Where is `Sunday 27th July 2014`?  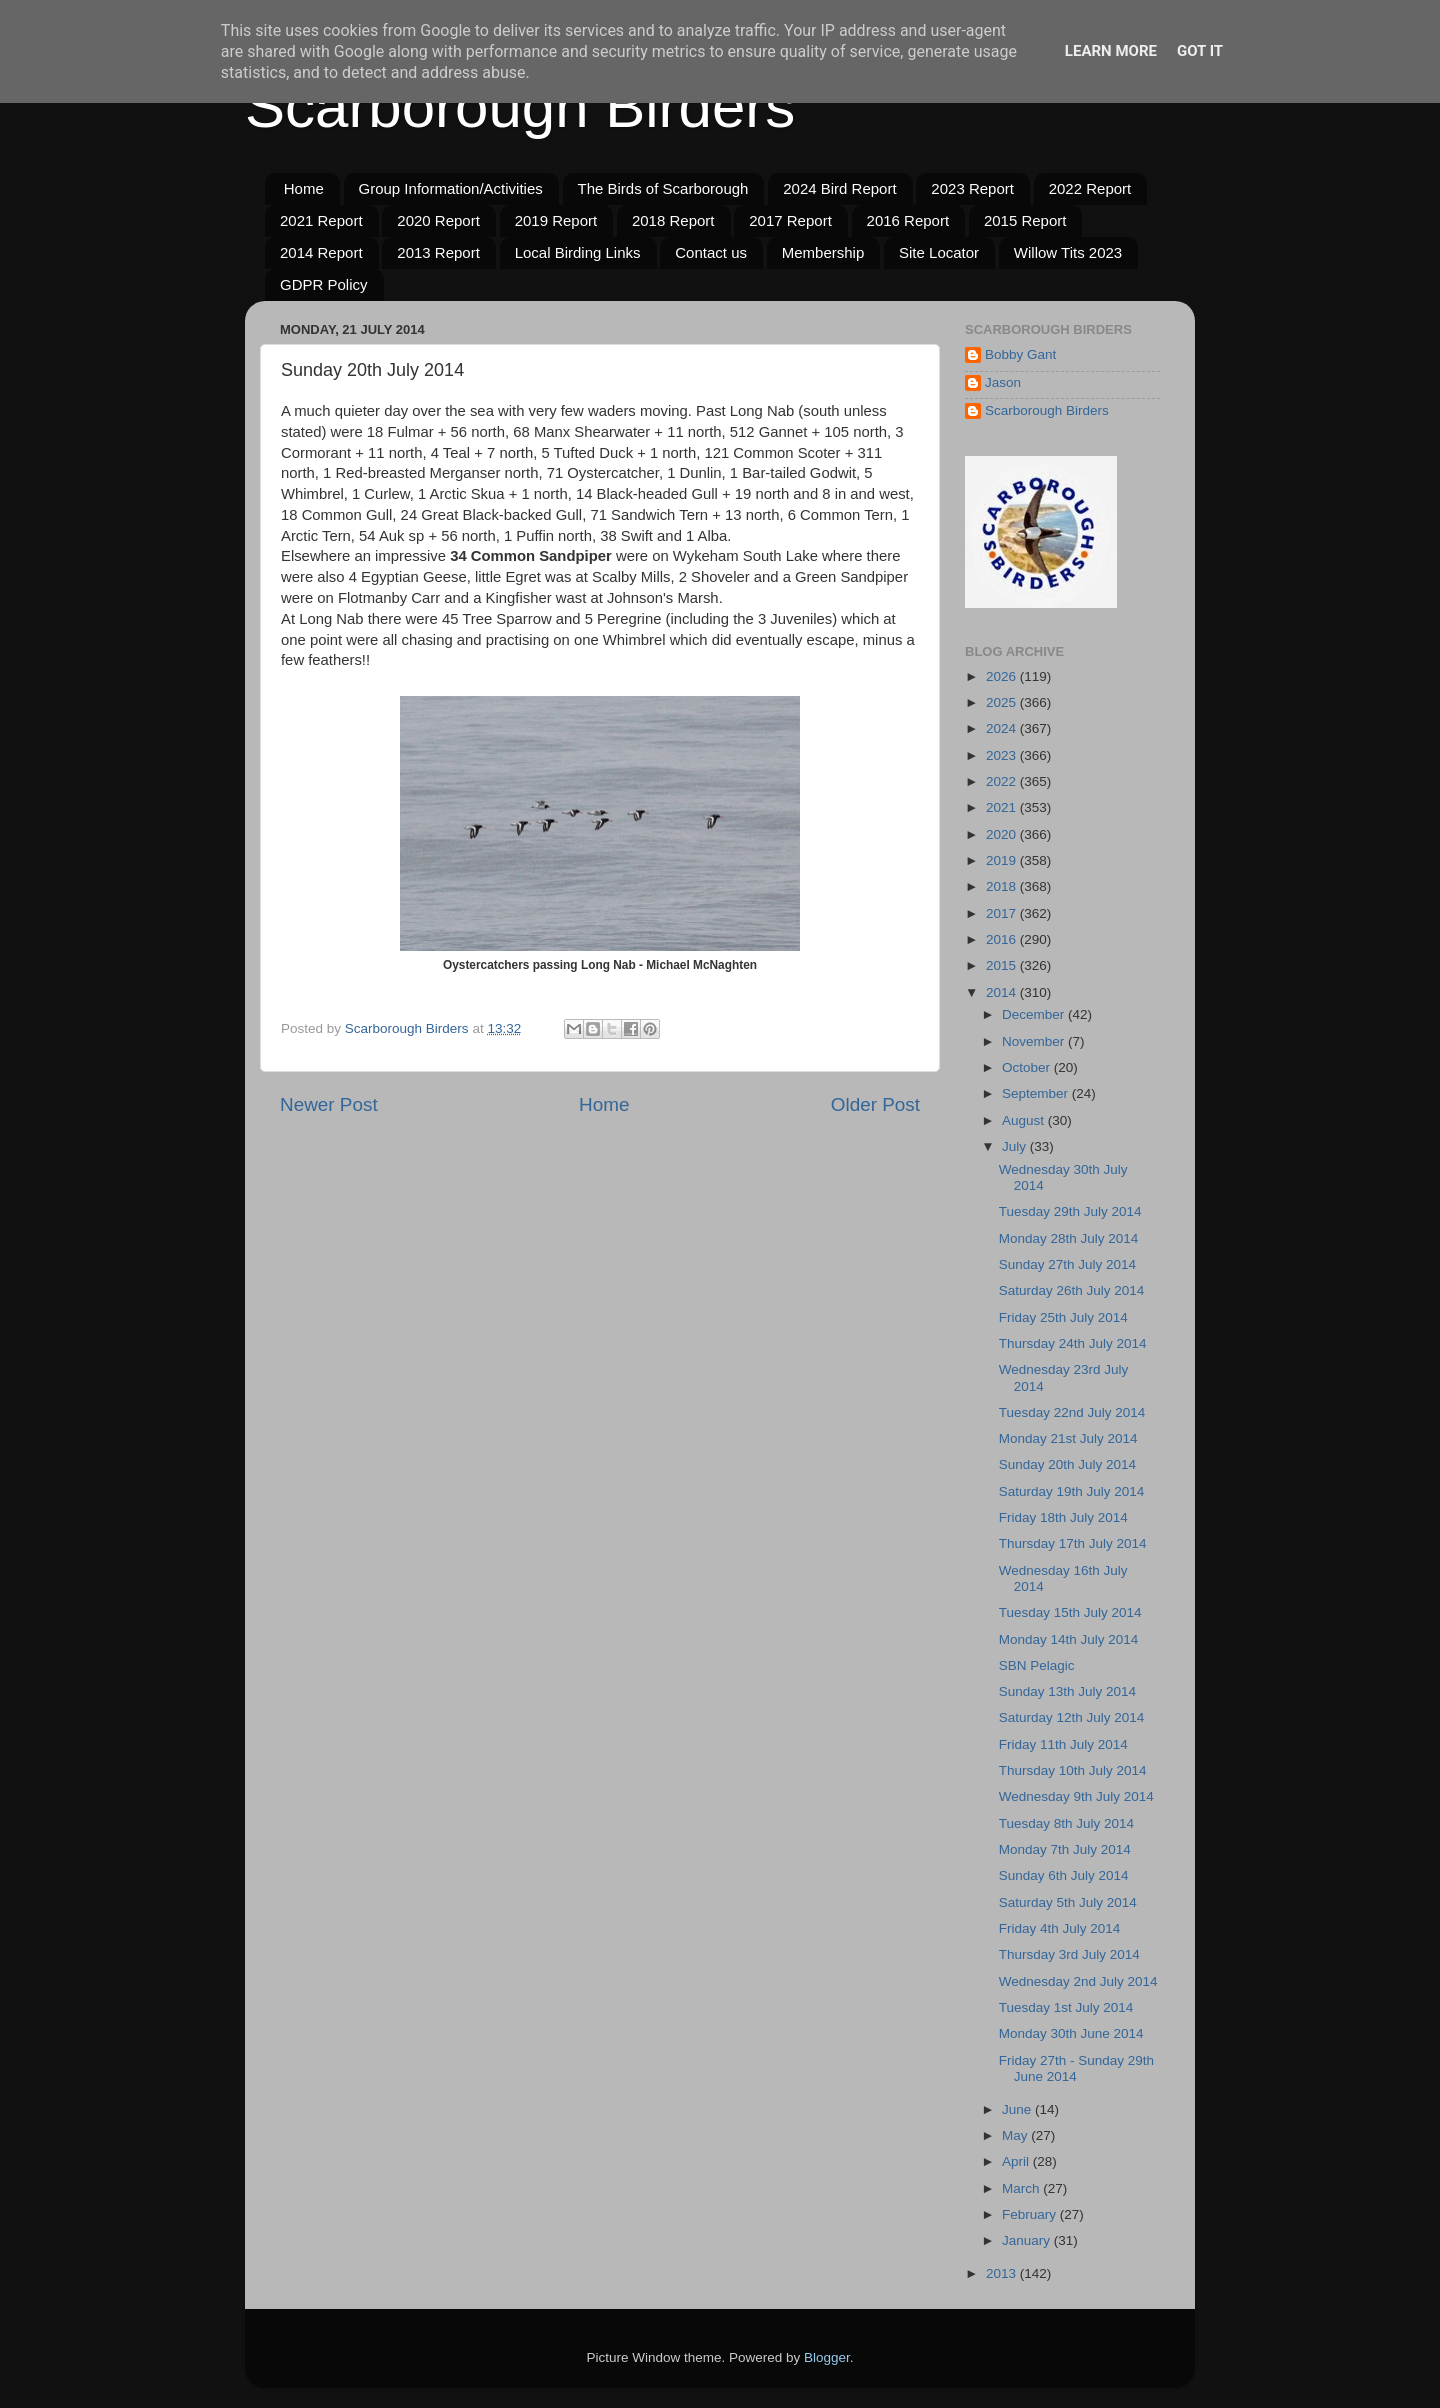
Sunday 27th July 2014 is located at coordinates (1067, 1264).